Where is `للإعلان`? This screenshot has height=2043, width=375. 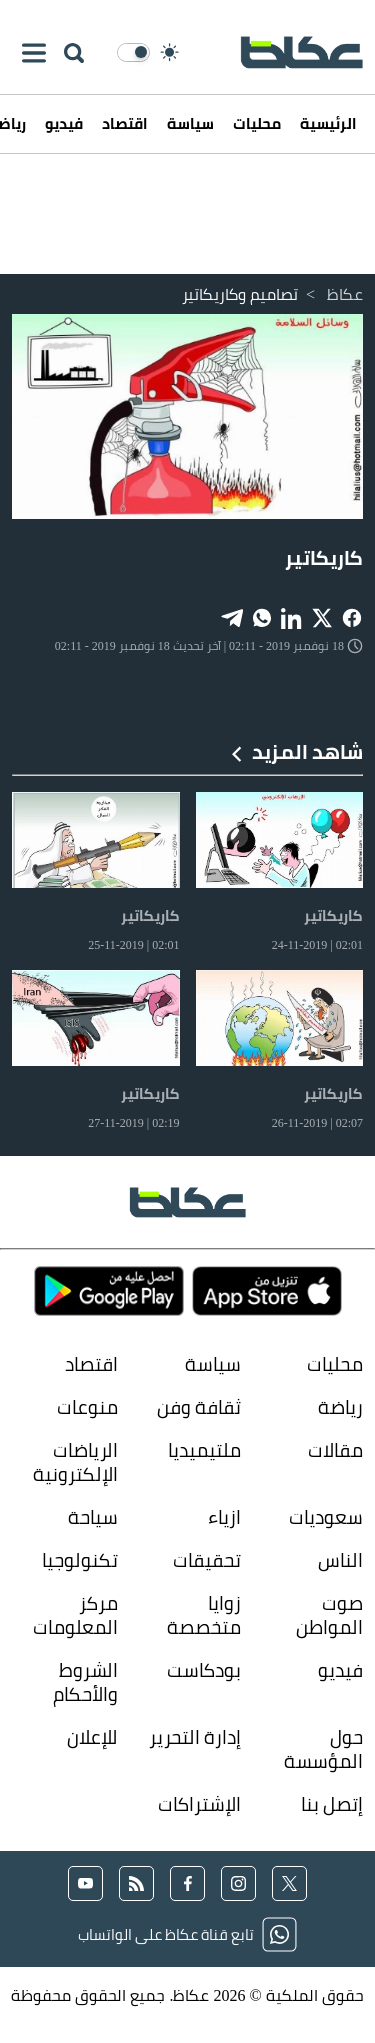 للإعلان is located at coordinates (92, 1737).